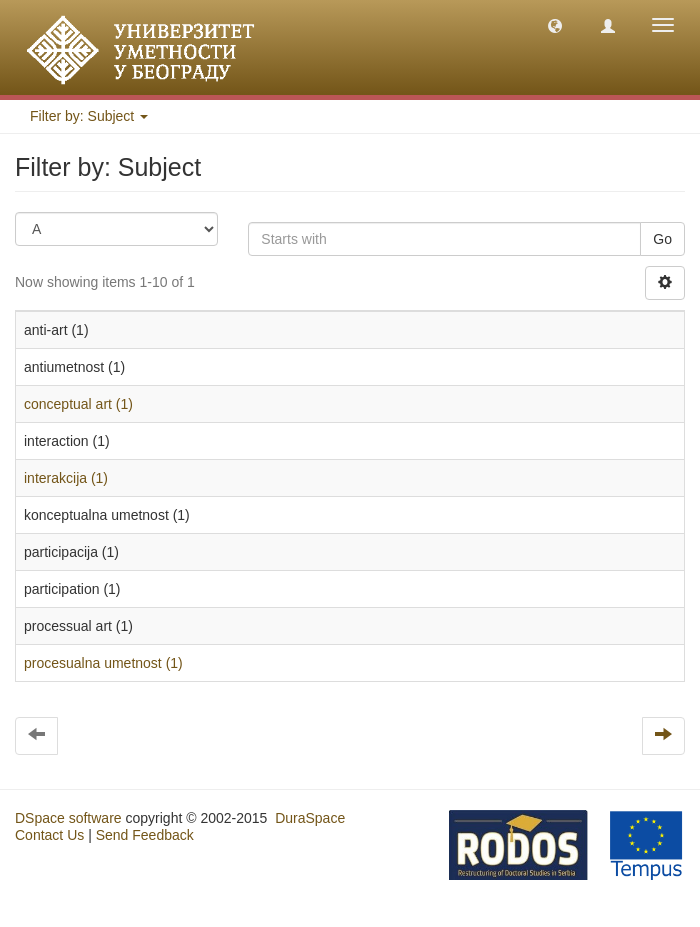 The image size is (700, 927). I want to click on Go, so click(662, 239).